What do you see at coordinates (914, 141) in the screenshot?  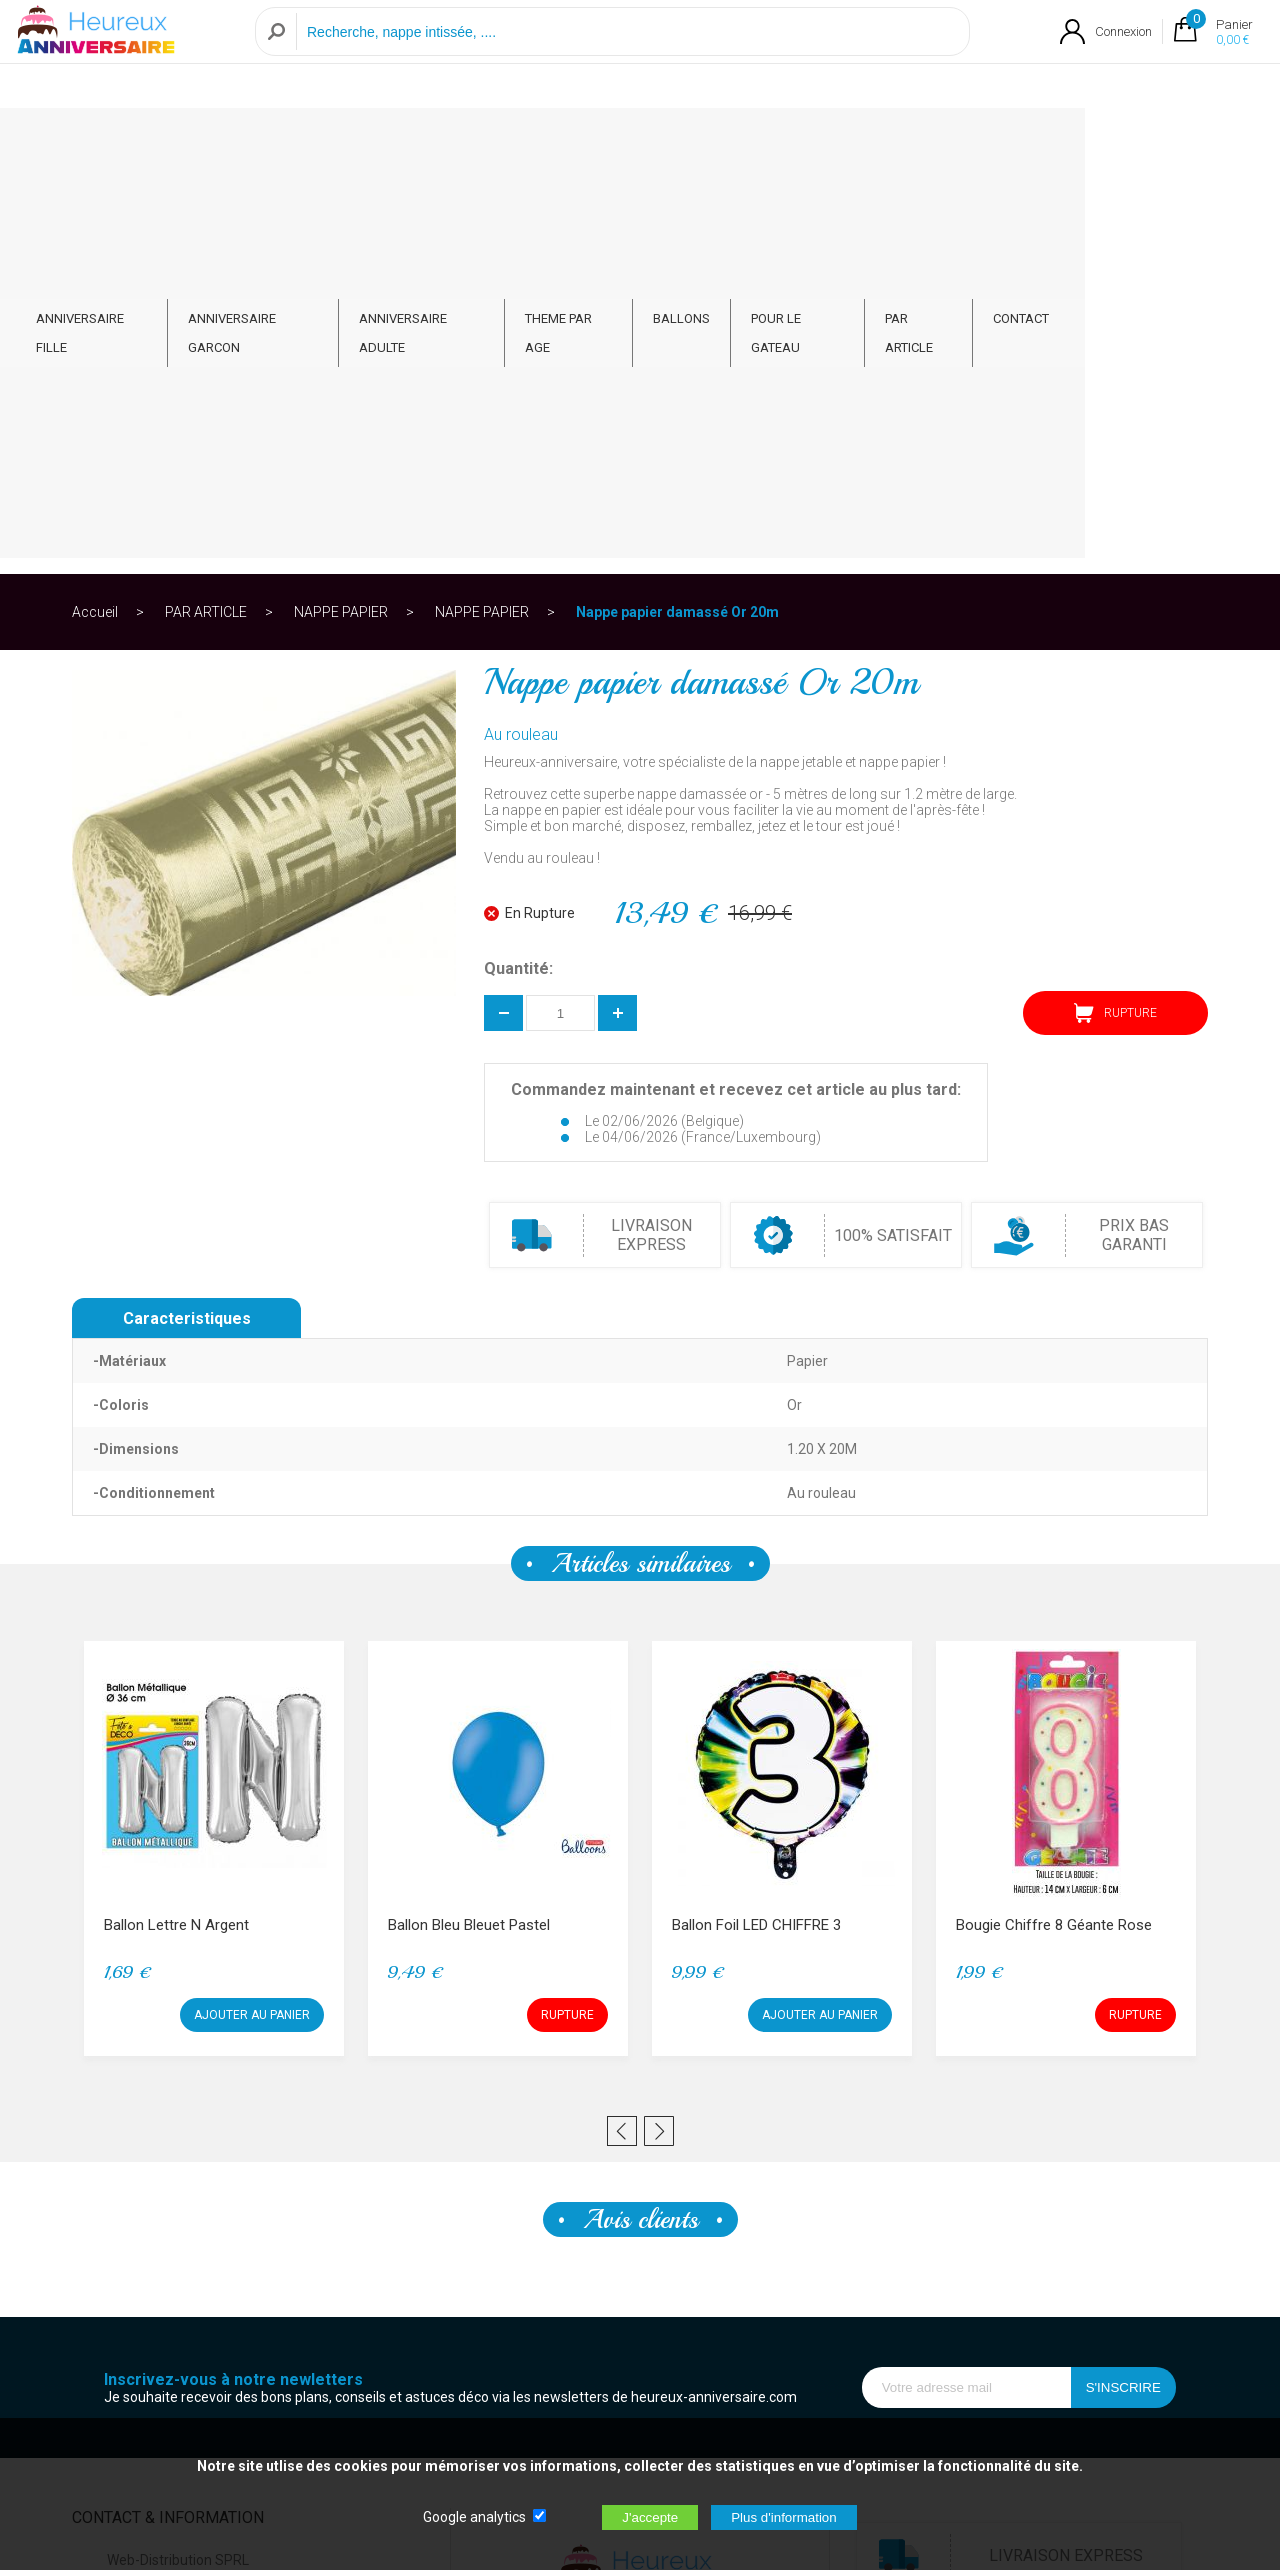 I see `POUR LE GATEAU` at bounding box center [914, 141].